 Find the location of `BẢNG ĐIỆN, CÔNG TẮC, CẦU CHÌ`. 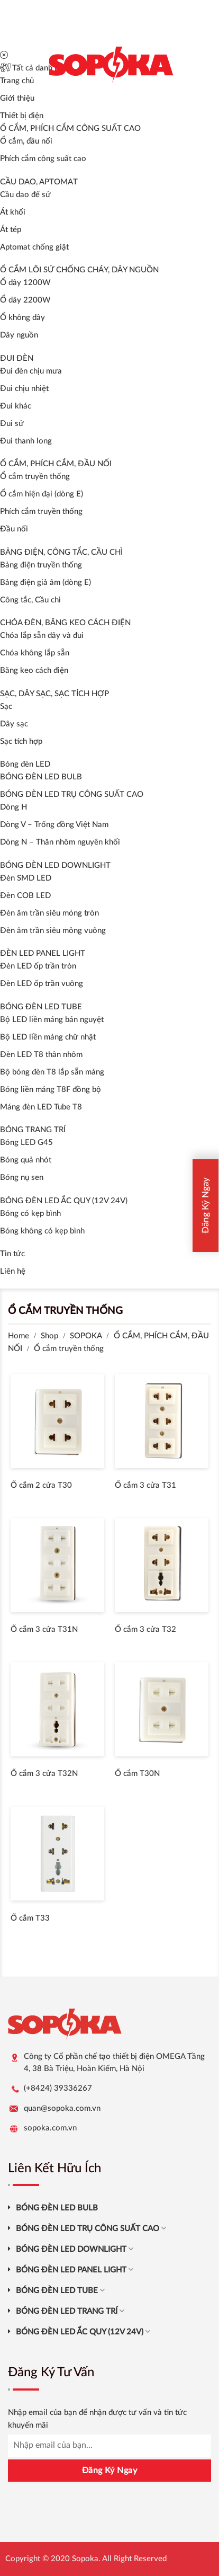

BẢNG ĐIỆN, CÔNG TẮC, CẦU CHÌ is located at coordinates (61, 552).